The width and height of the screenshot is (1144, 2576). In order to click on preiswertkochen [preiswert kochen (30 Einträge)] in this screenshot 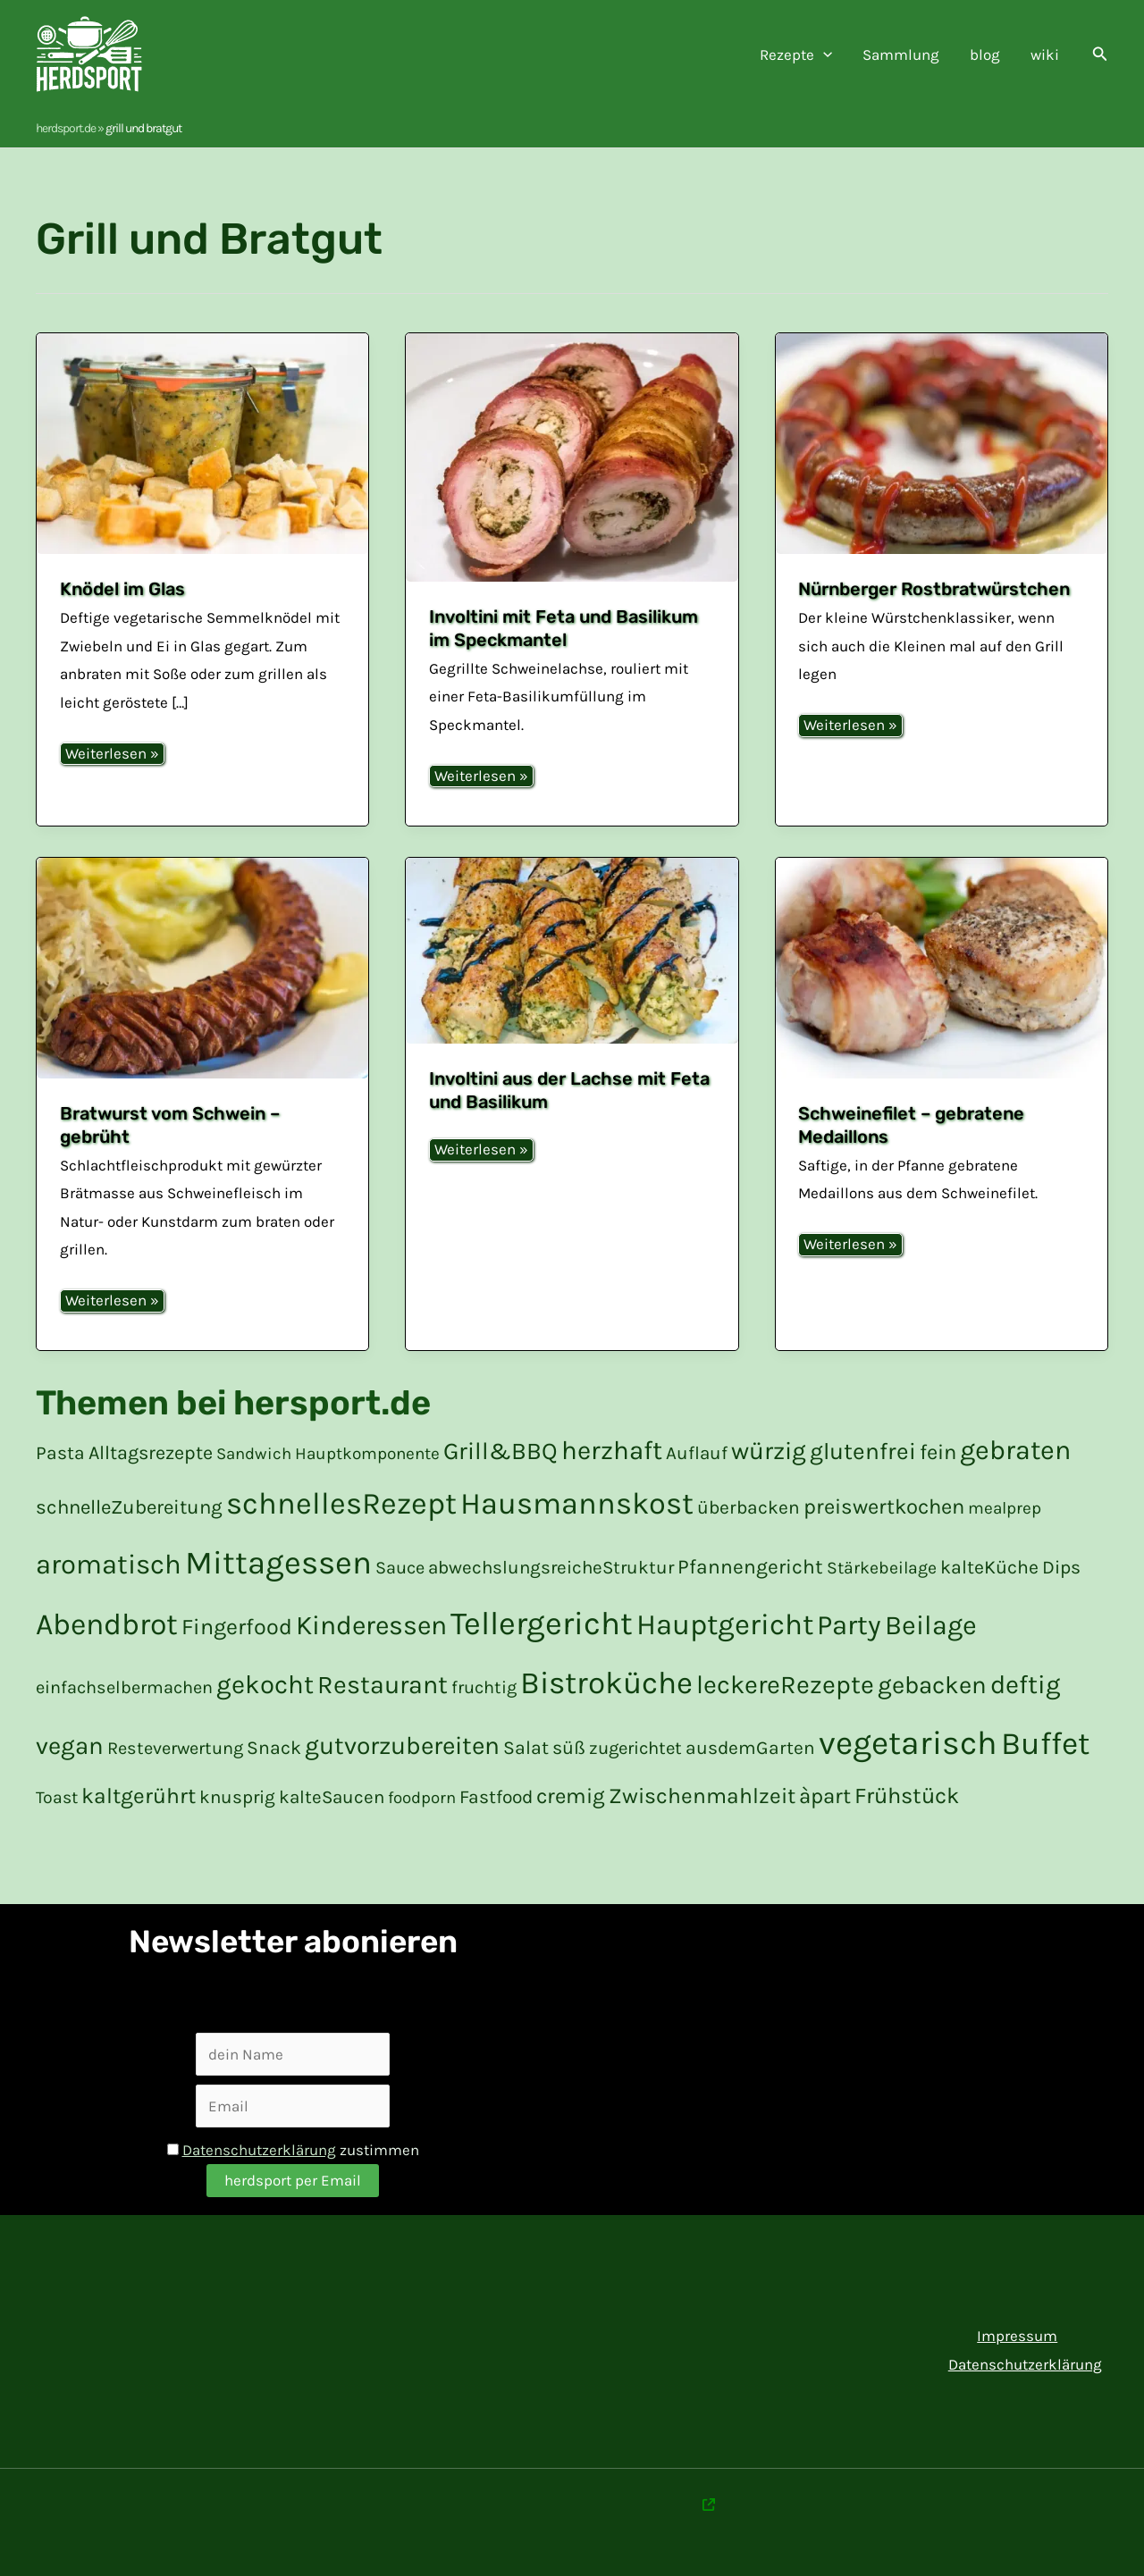, I will do `click(883, 1506)`.